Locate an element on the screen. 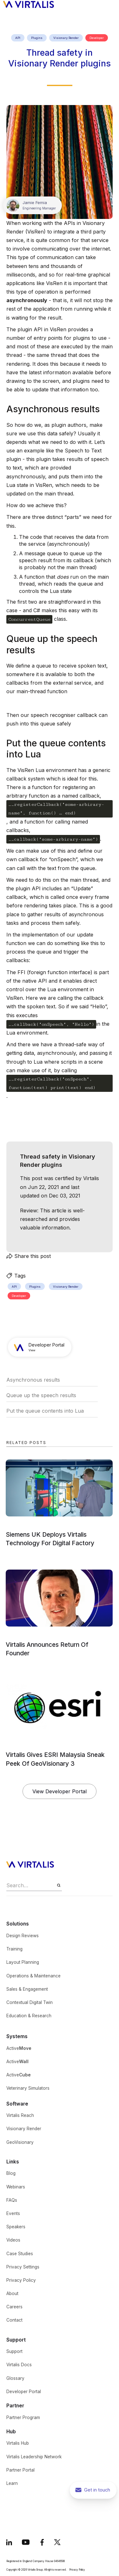 This screenshot has width=119, height=2576. GeoVisionary is located at coordinates (20, 2142).